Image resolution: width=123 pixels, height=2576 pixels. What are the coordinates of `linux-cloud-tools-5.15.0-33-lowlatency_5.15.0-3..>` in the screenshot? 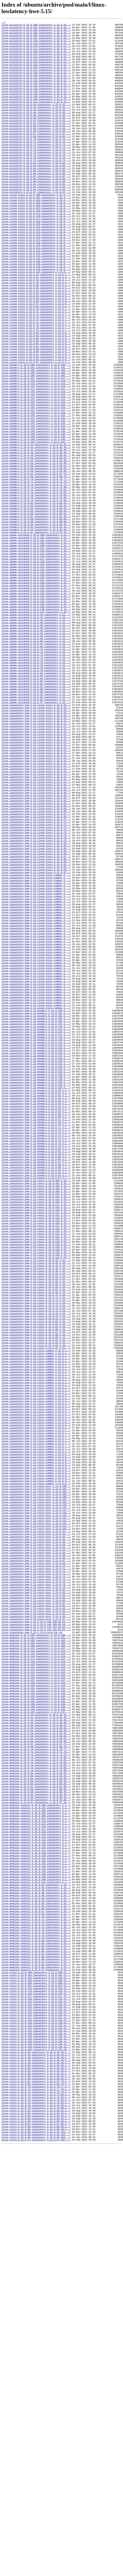 It's located at (36, 325).